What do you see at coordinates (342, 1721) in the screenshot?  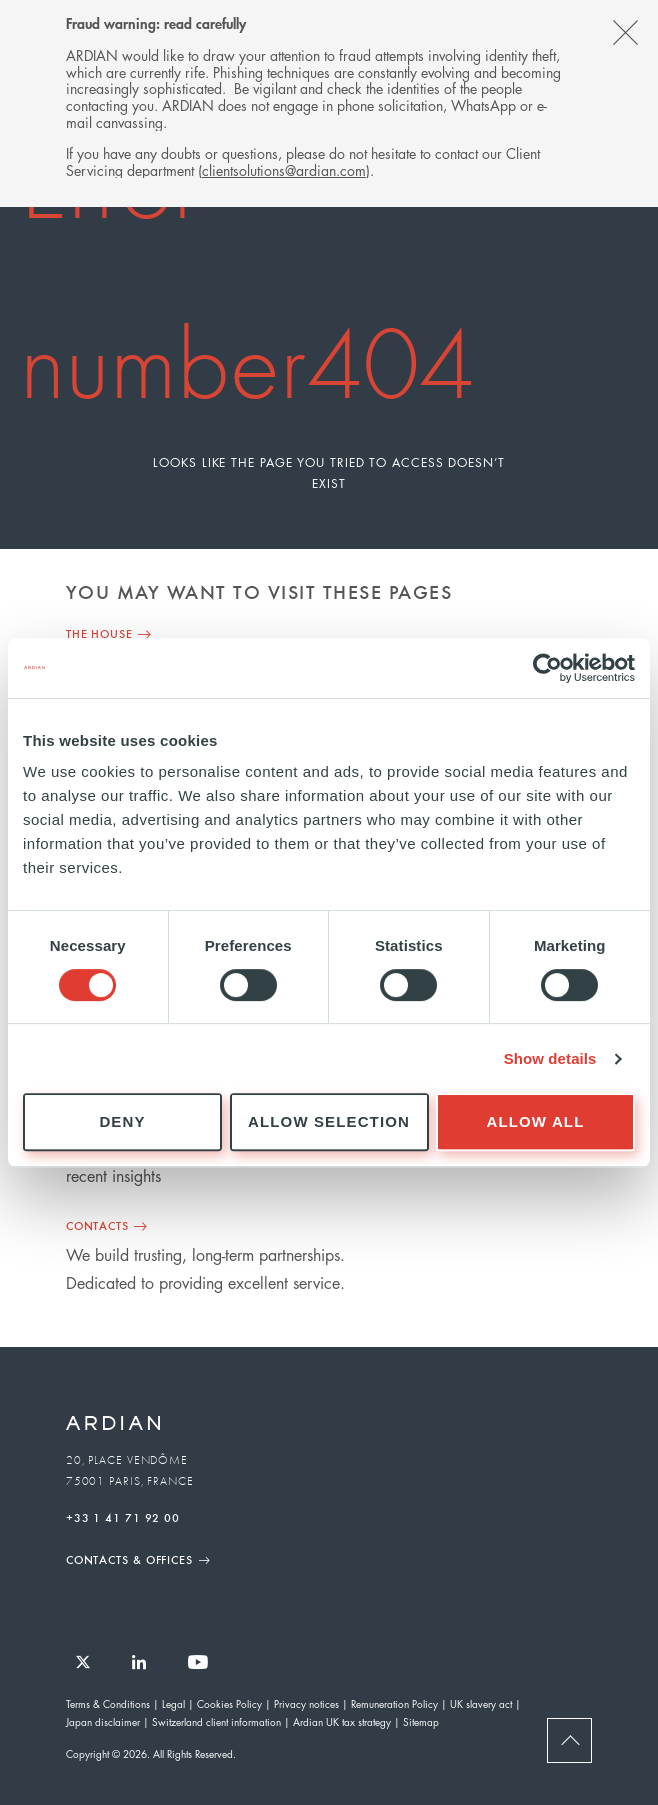 I see `Ardian UK tax strategy` at bounding box center [342, 1721].